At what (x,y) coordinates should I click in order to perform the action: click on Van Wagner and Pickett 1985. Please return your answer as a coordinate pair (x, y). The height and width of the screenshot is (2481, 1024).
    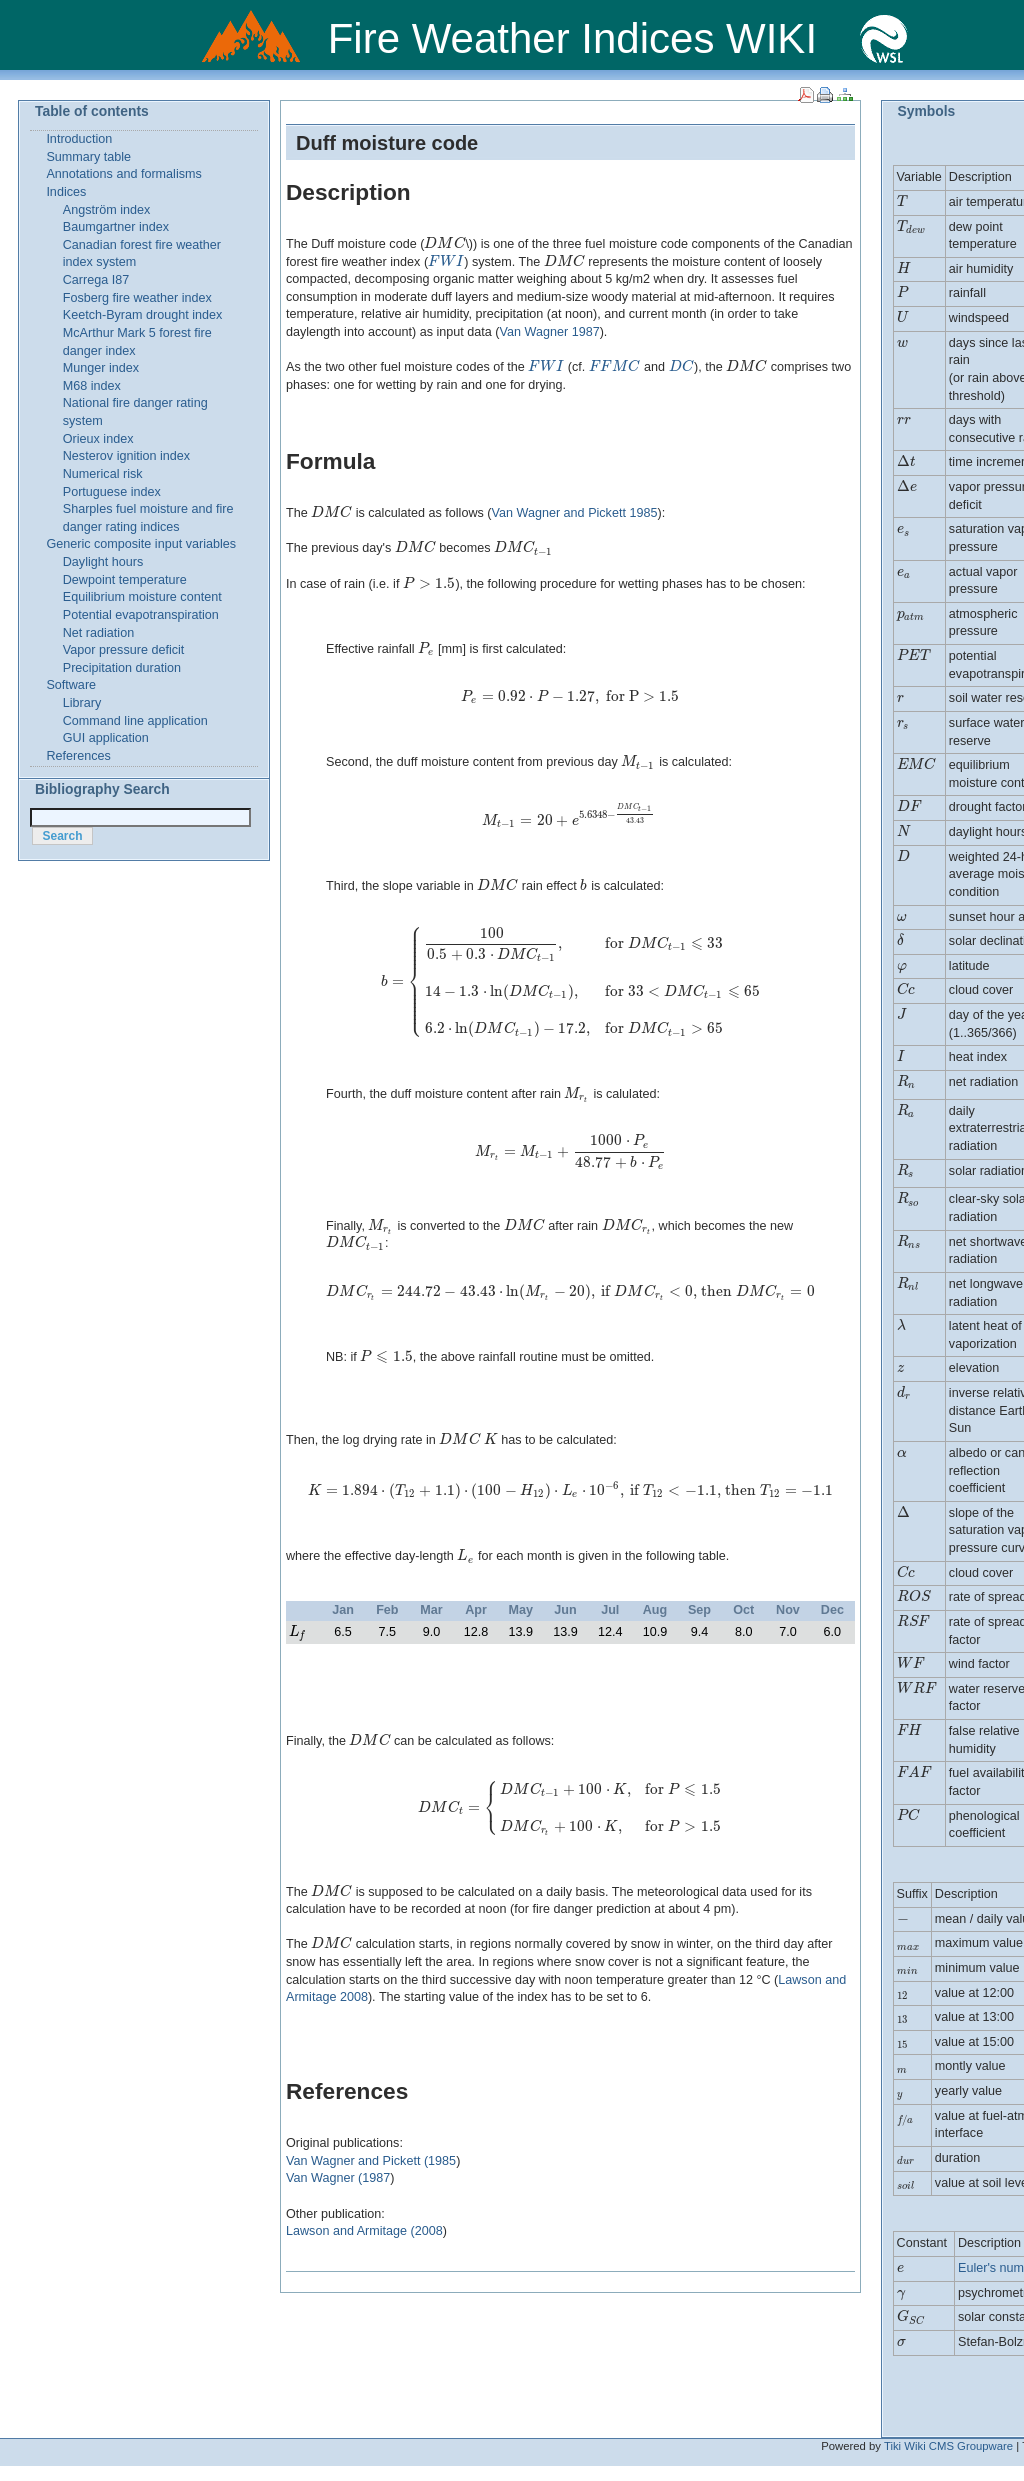
    Looking at the image, I should click on (575, 513).